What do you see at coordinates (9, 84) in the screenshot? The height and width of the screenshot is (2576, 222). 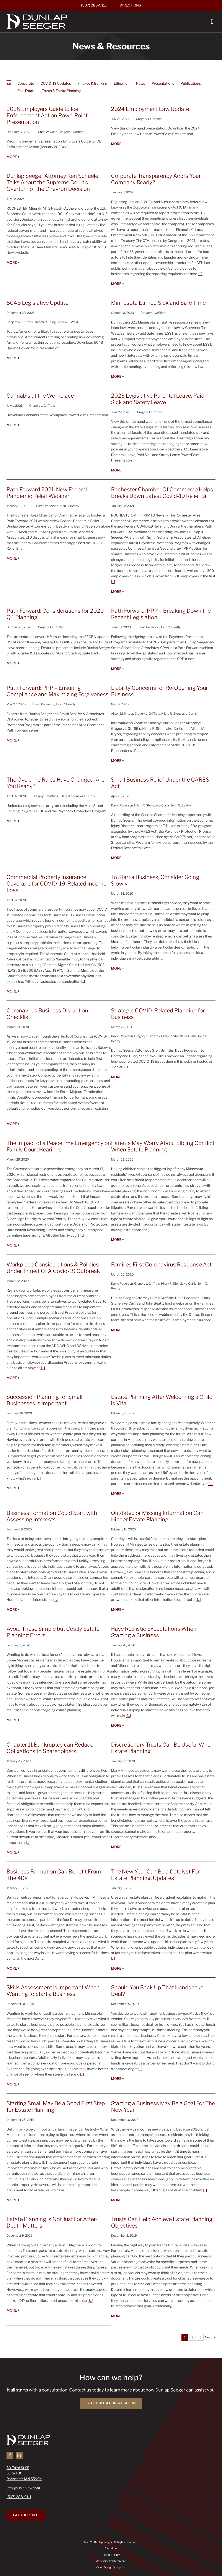 I see `All [menuitem]` at bounding box center [9, 84].